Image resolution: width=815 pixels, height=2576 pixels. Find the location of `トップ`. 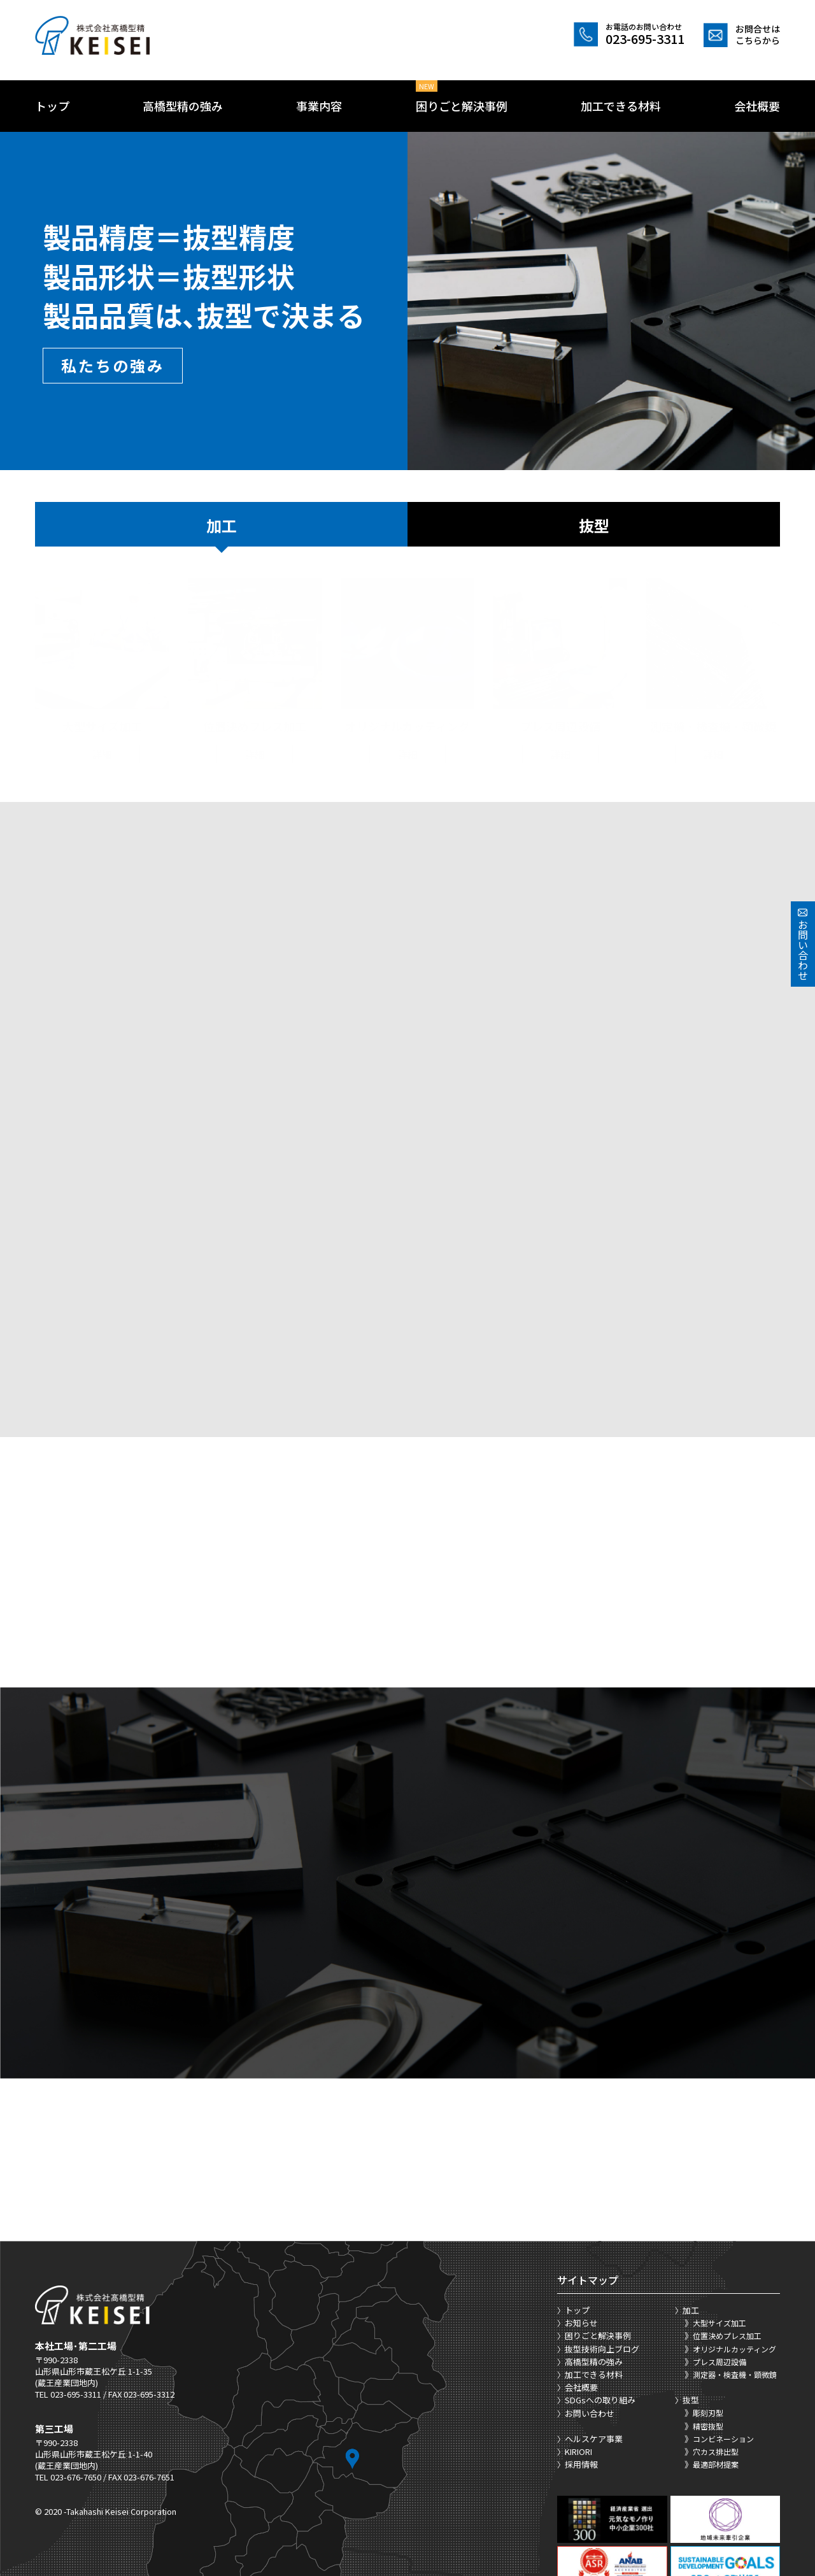

トップ is located at coordinates (52, 105).